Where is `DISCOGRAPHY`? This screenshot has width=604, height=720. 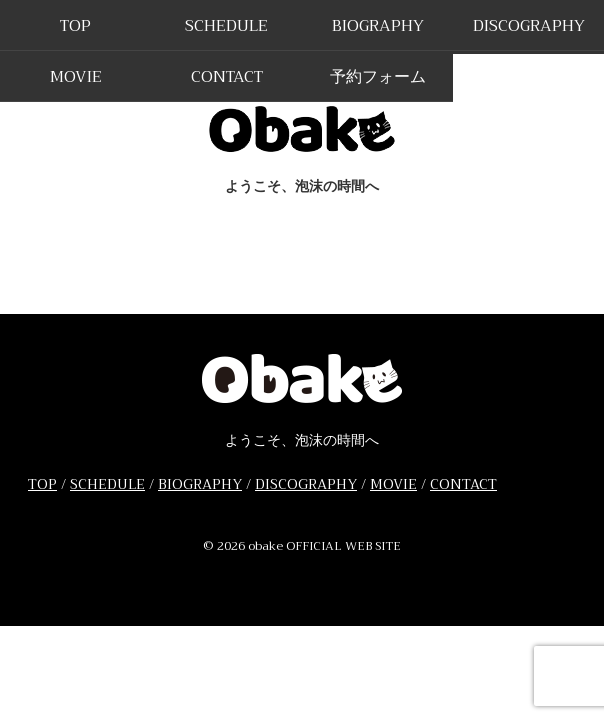 DISCOGRAPHY is located at coordinates (529, 26).